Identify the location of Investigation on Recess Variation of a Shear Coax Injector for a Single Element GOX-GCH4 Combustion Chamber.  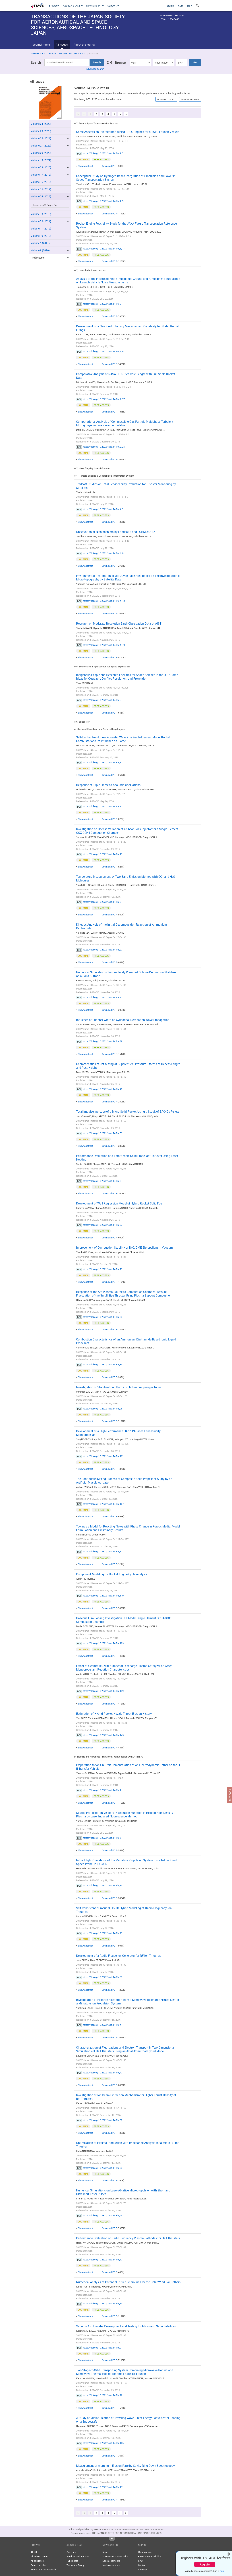
(127, 831).